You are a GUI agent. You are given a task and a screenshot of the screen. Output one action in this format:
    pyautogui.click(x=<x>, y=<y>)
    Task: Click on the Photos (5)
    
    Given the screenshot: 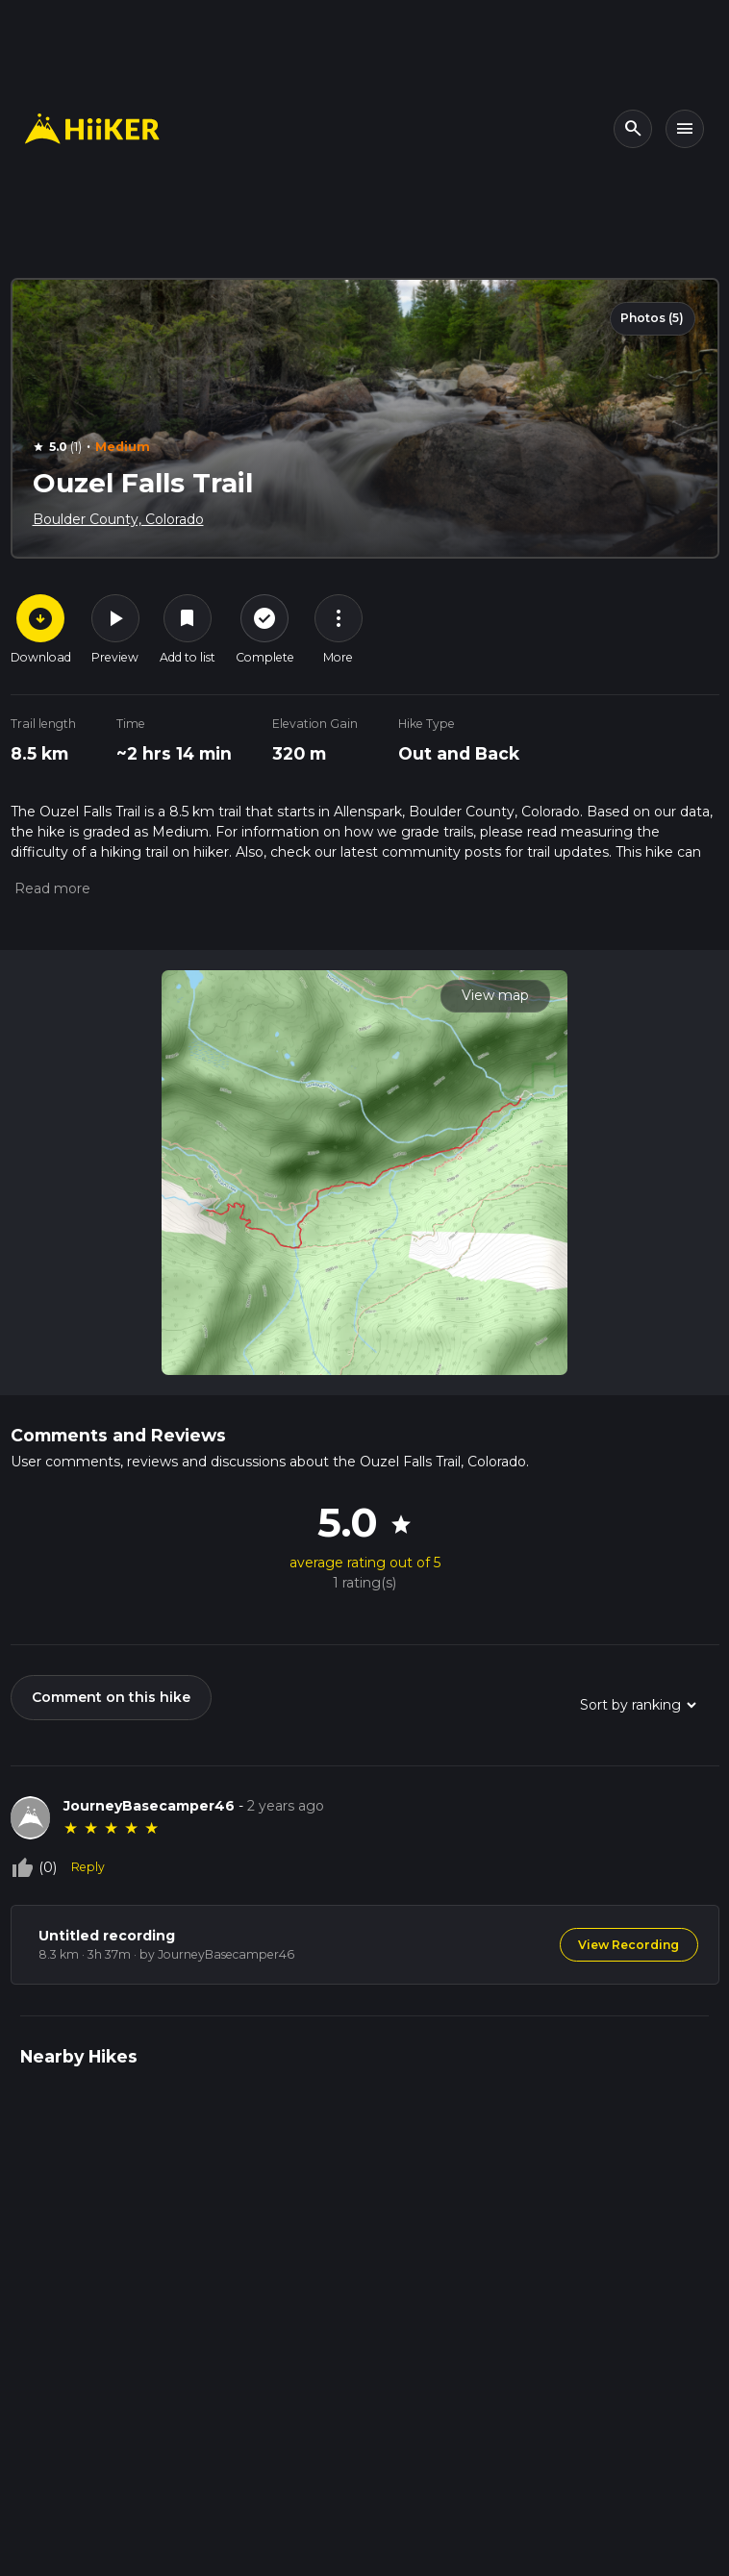 What is the action you would take?
    pyautogui.click(x=652, y=318)
    